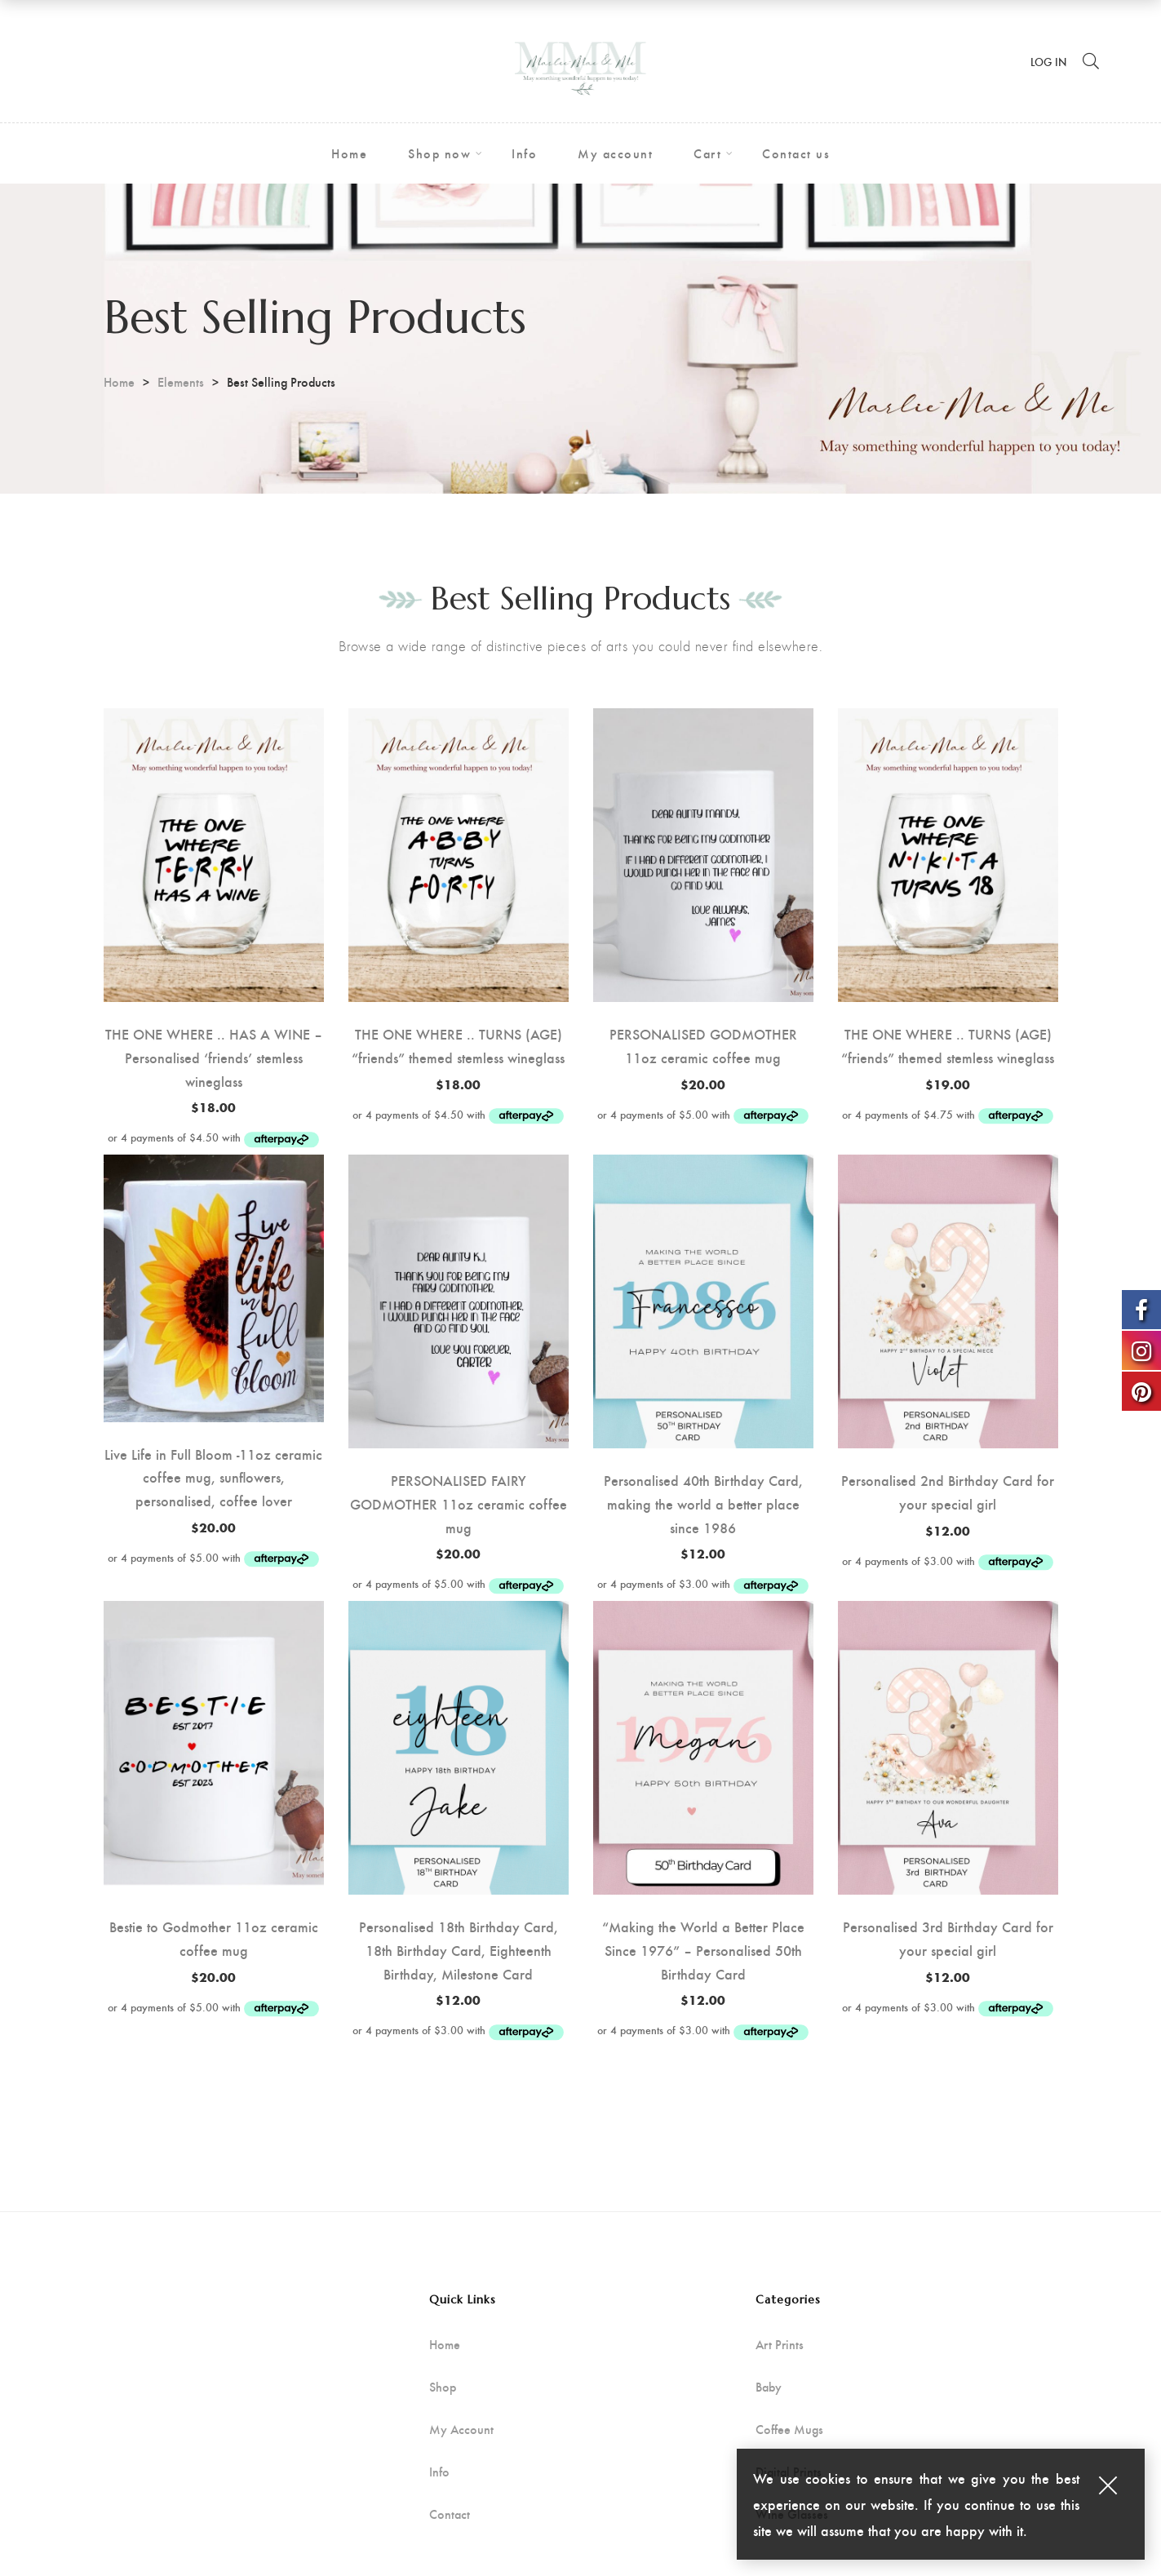  I want to click on Baby, so click(769, 2387).